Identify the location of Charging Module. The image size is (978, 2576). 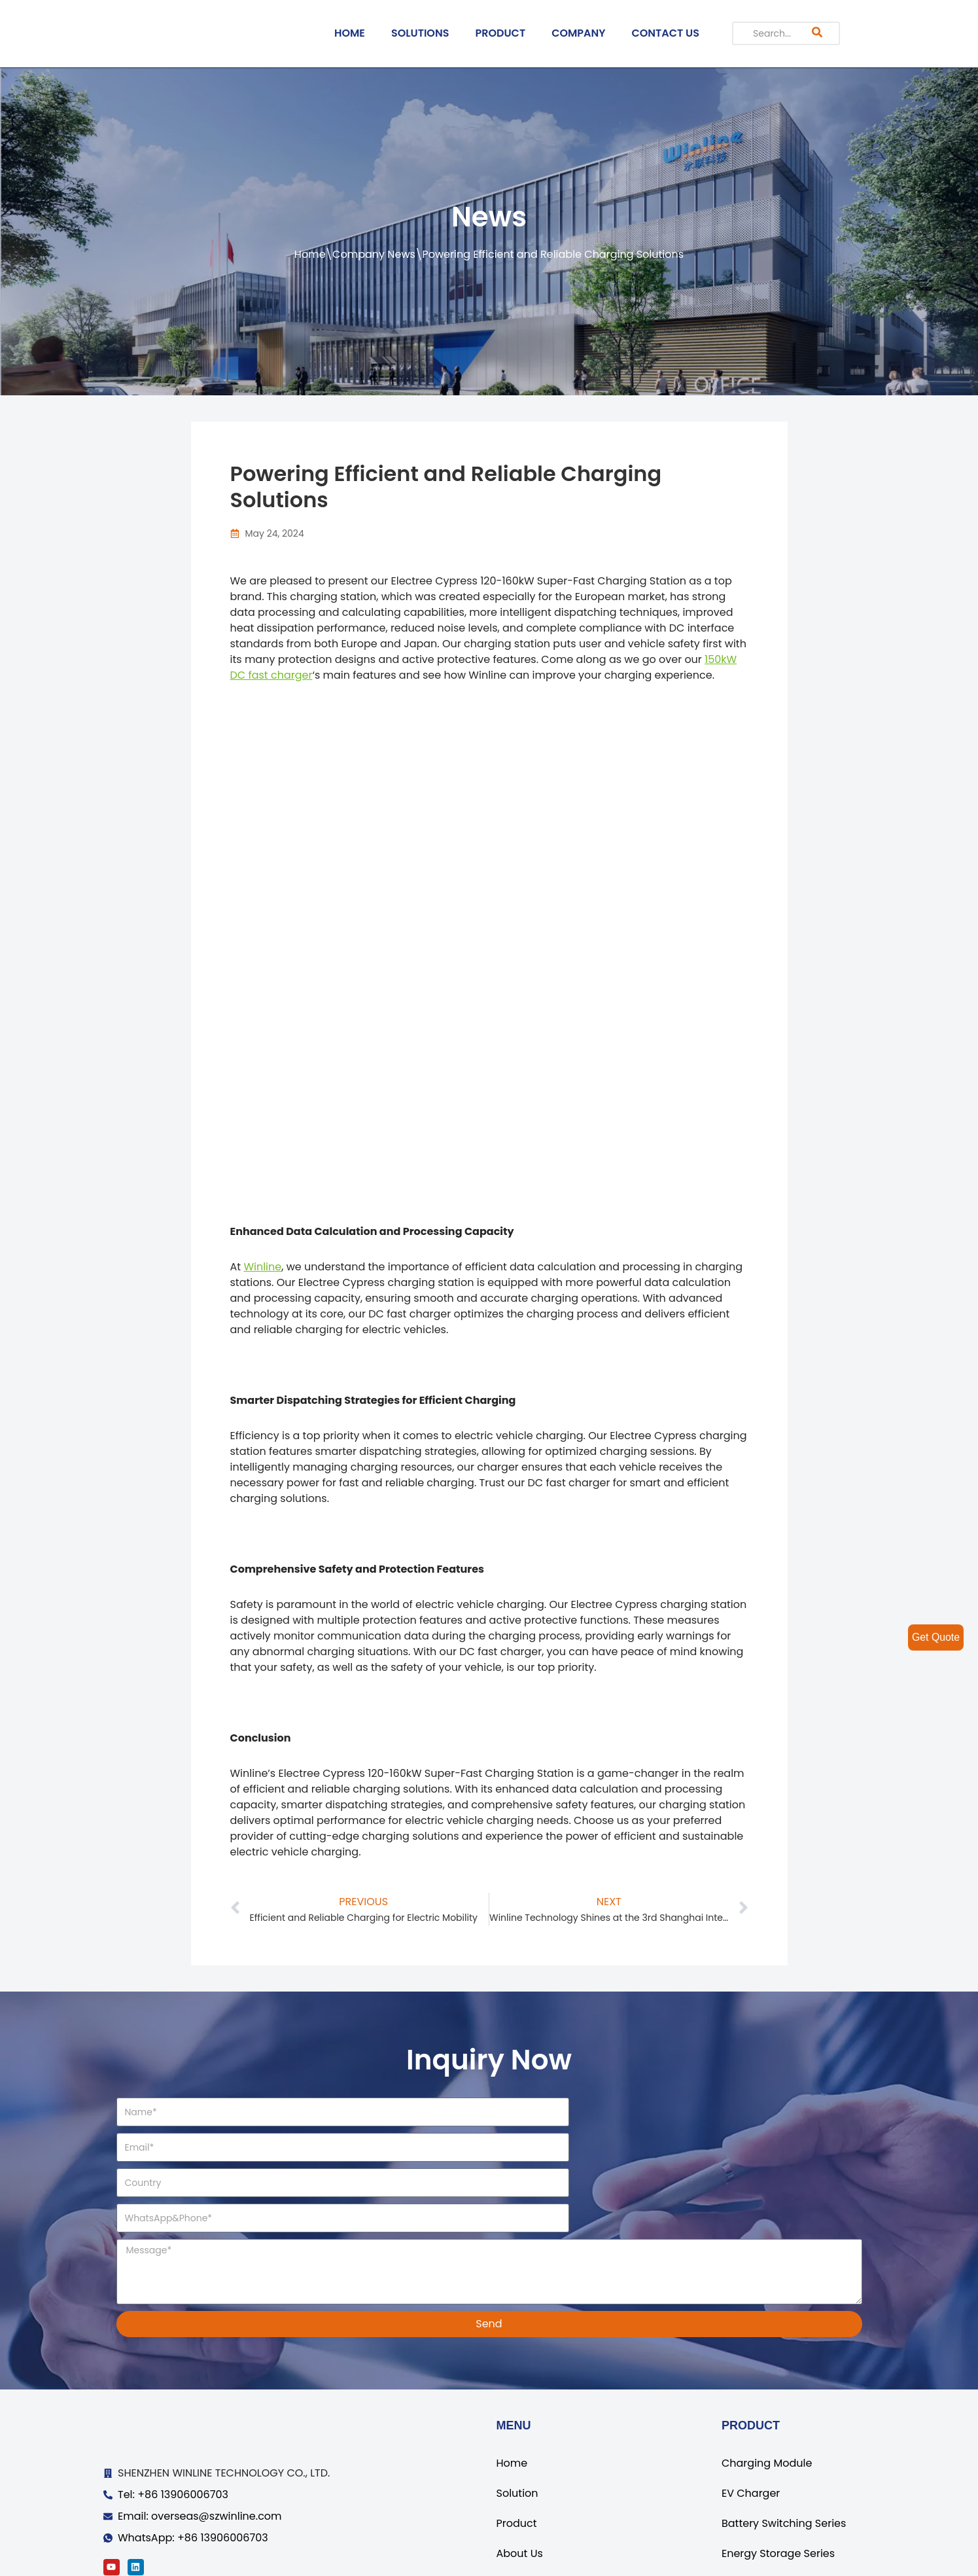
(767, 2393).